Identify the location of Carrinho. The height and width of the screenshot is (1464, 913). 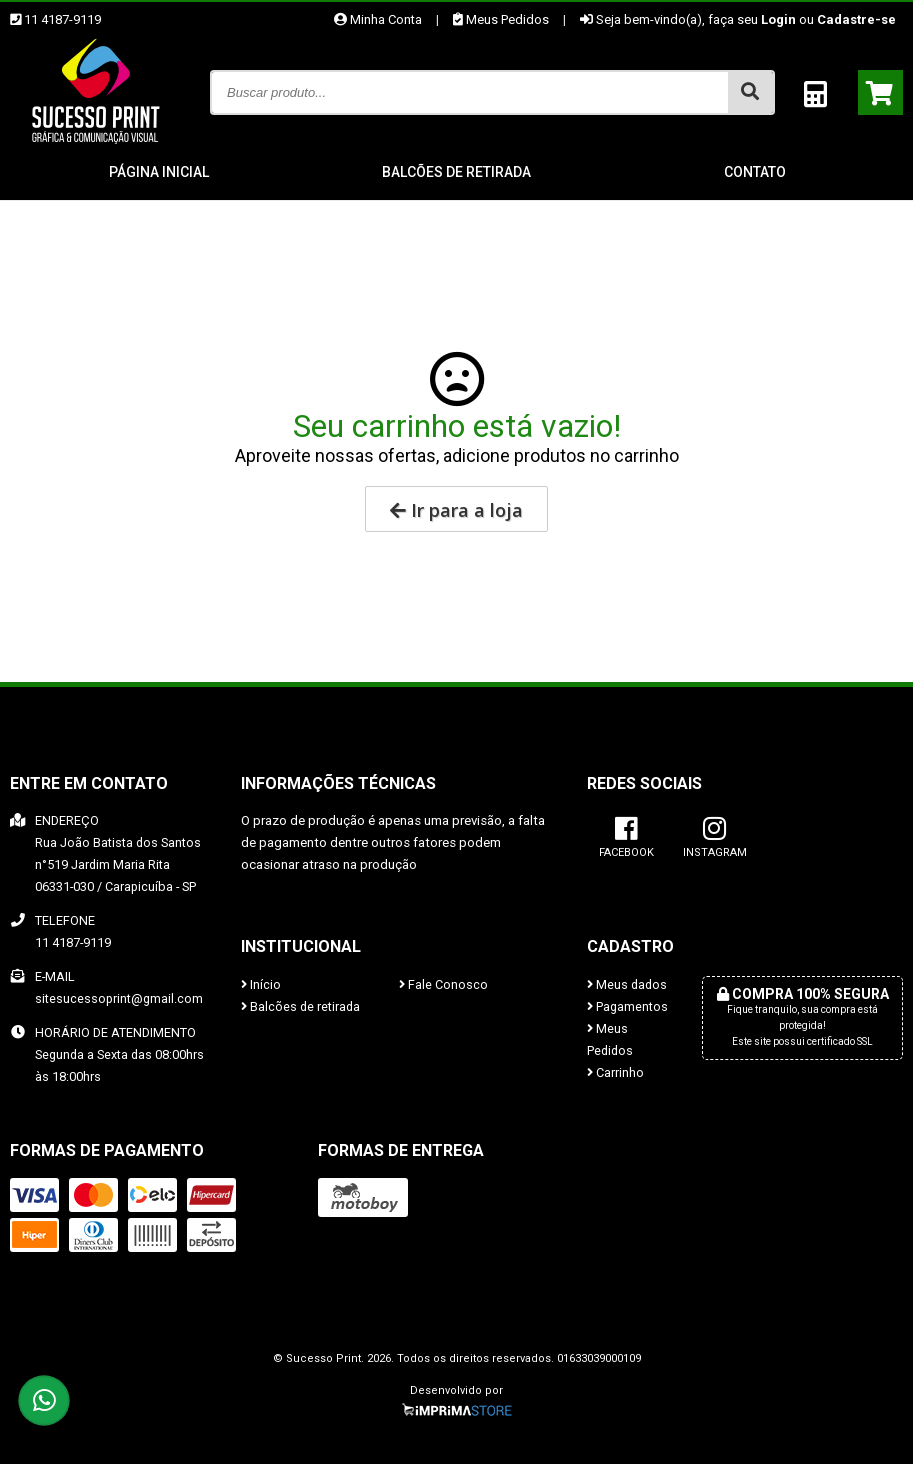
(615, 1072).